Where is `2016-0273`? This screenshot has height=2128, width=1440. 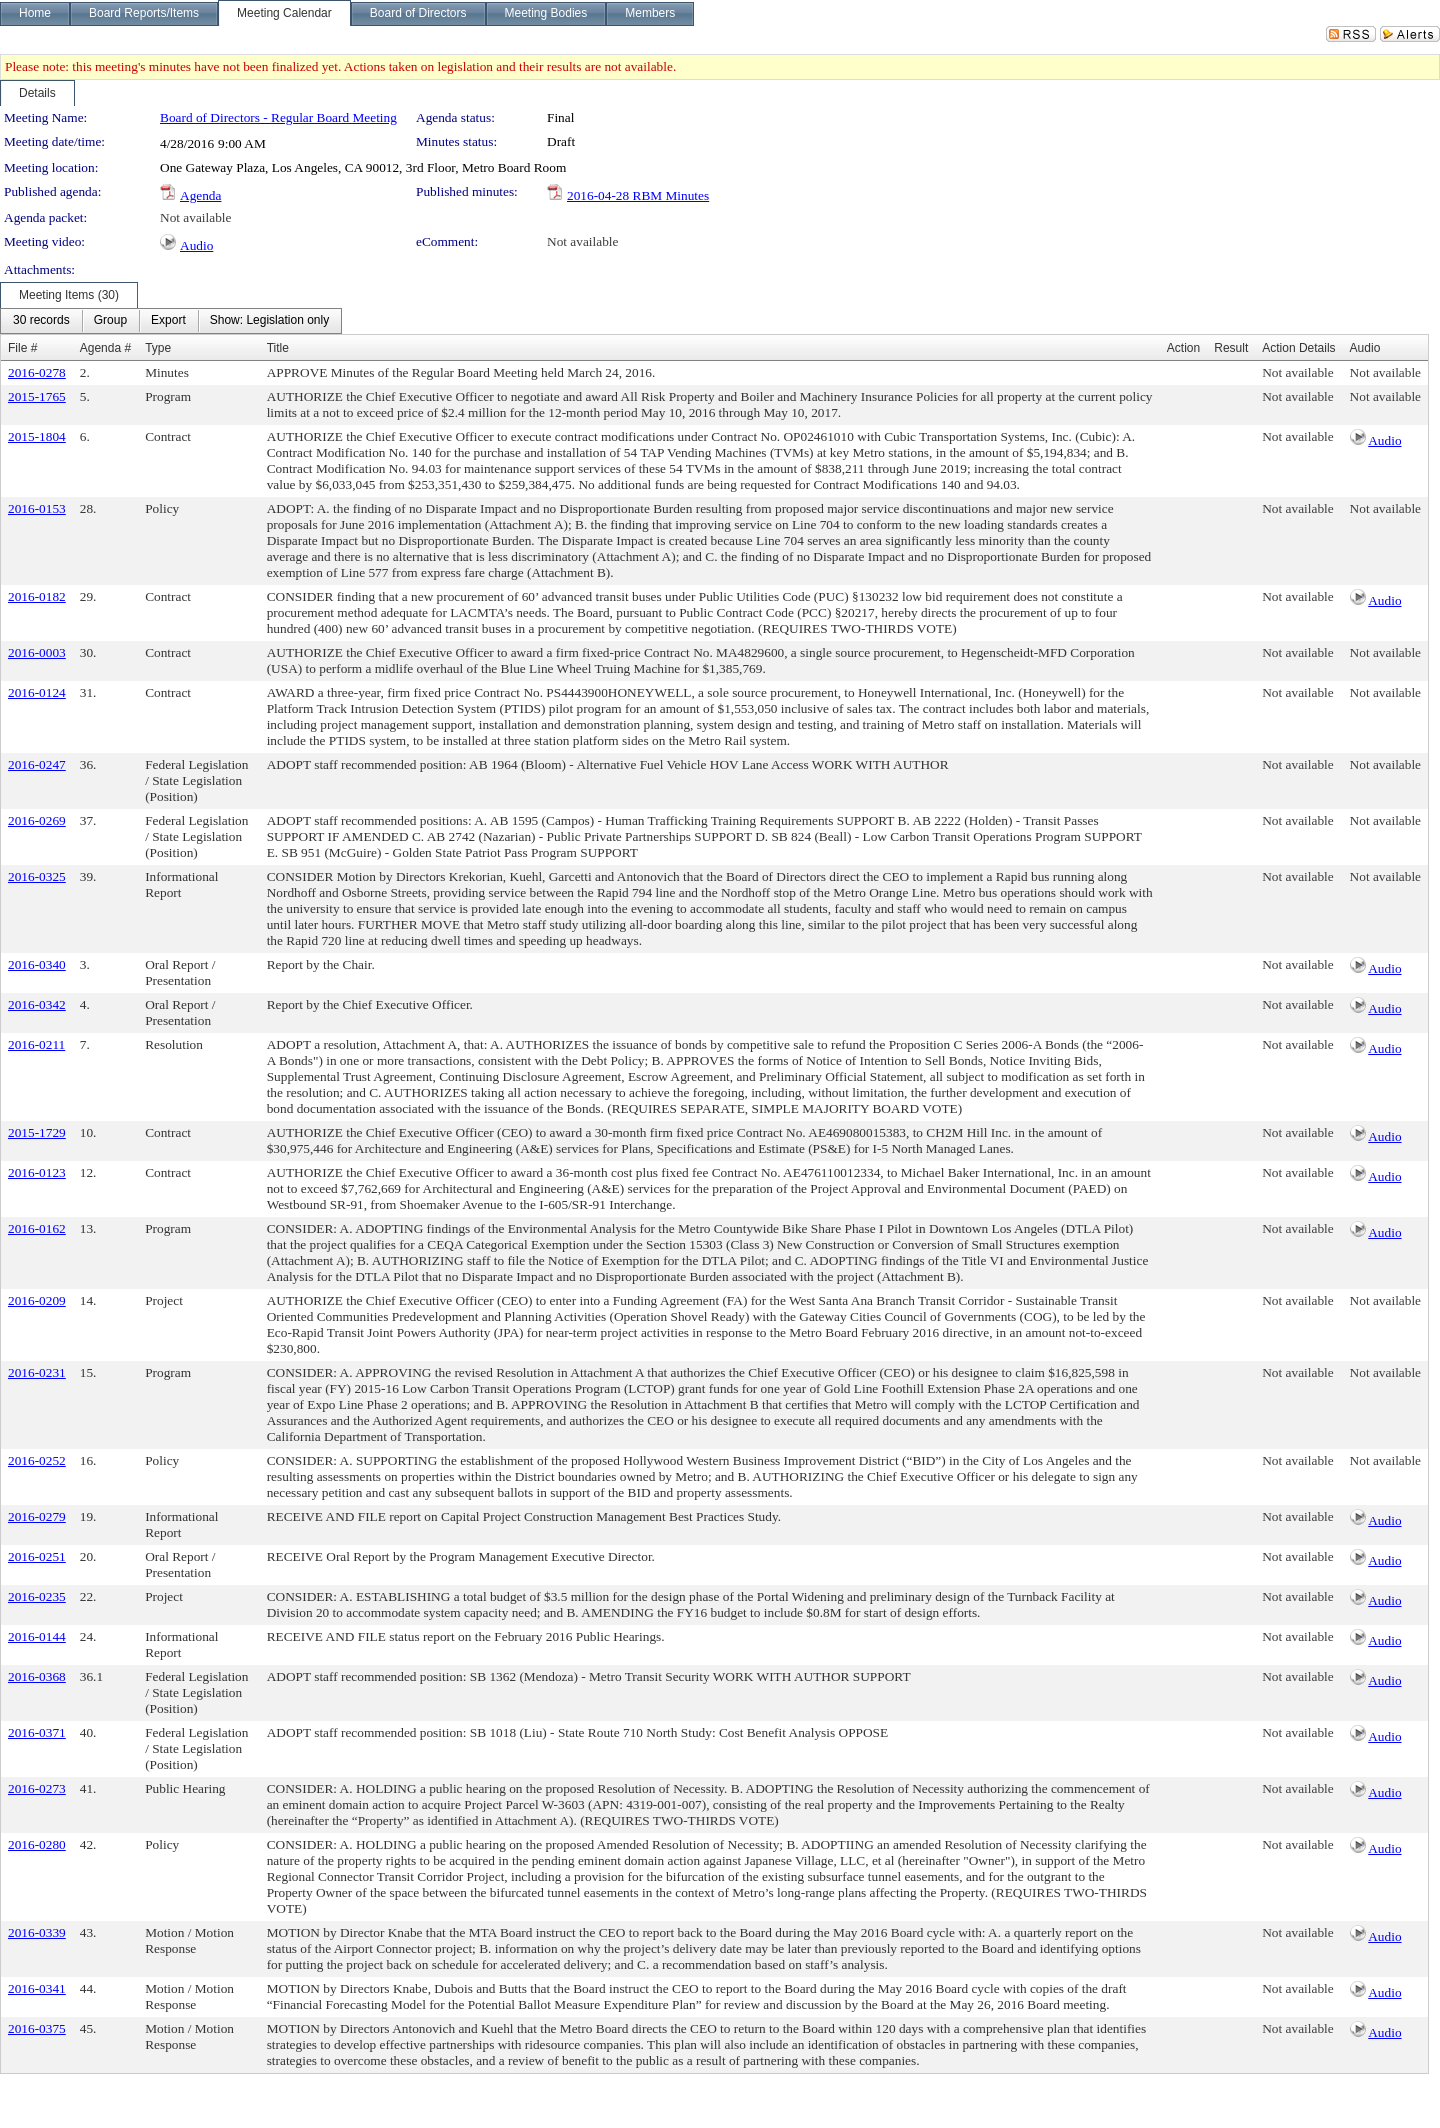
2016-0273 is located at coordinates (37, 1788).